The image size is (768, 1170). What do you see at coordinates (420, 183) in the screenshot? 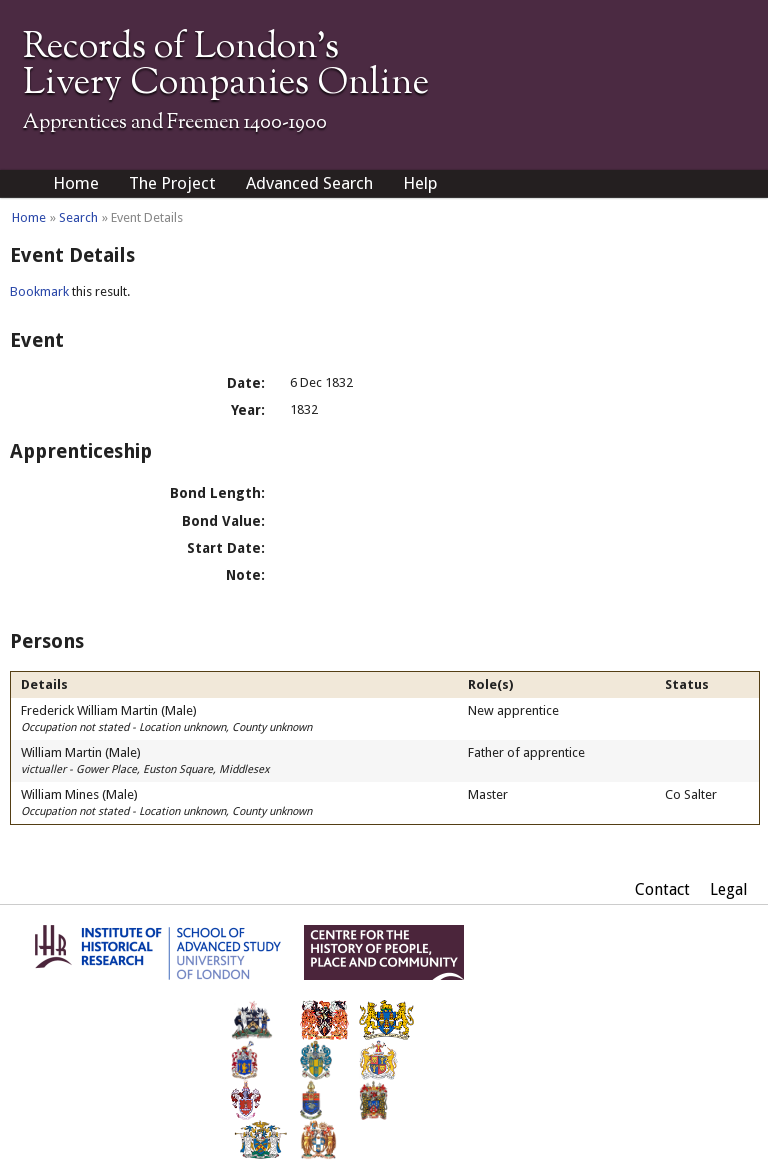
I see `Help` at bounding box center [420, 183].